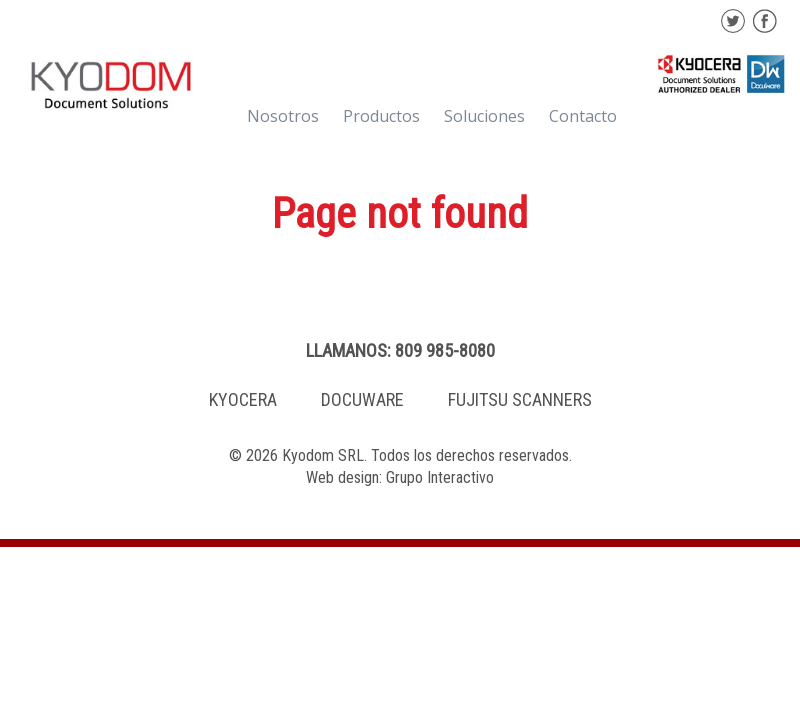  I want to click on KYOCERA, so click(243, 399).